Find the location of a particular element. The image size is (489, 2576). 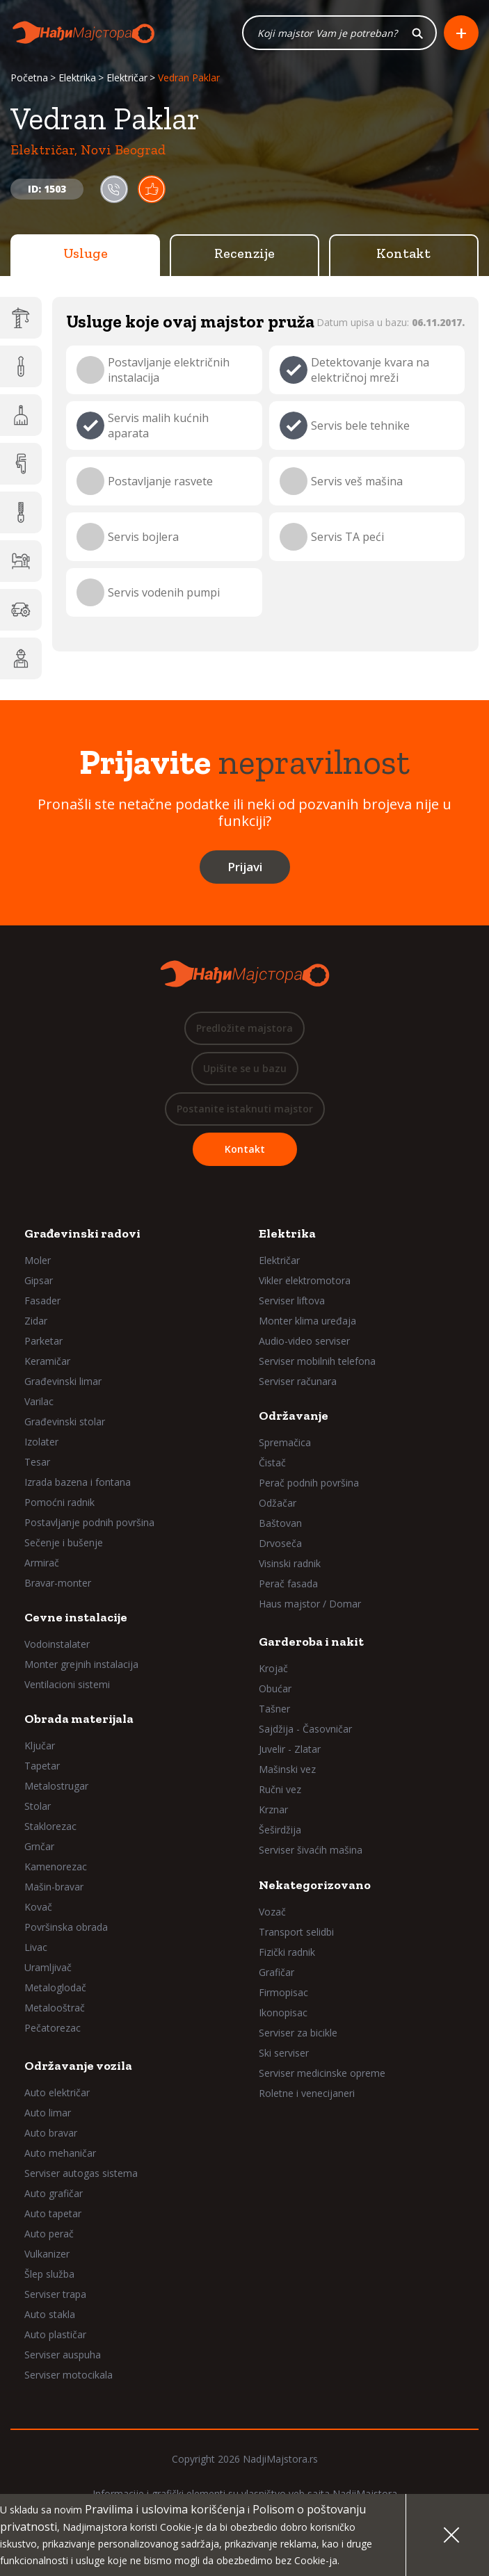

Fasader is located at coordinates (42, 1300).